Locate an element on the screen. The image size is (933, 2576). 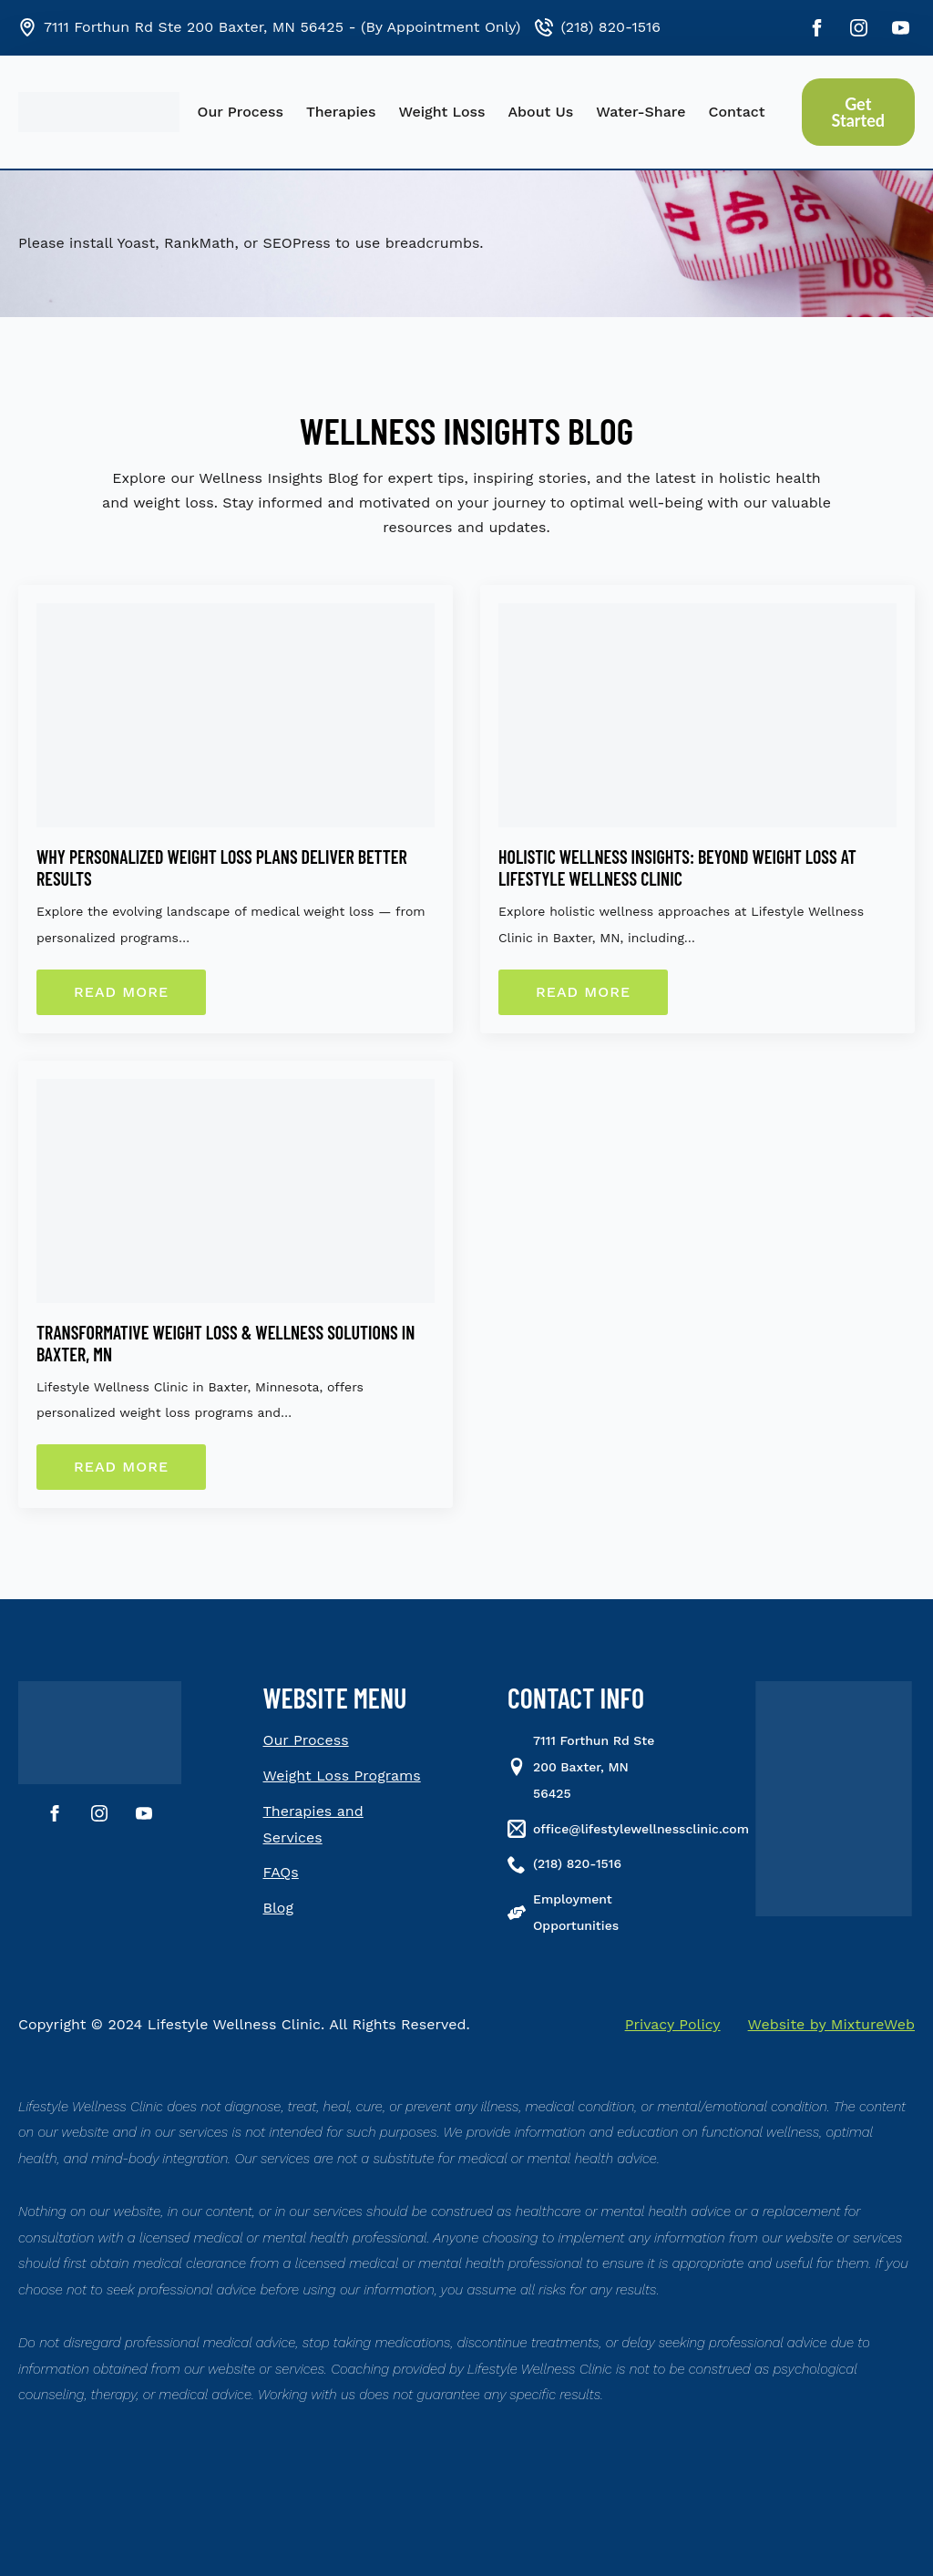
Privacy Policy is located at coordinates (673, 2024).